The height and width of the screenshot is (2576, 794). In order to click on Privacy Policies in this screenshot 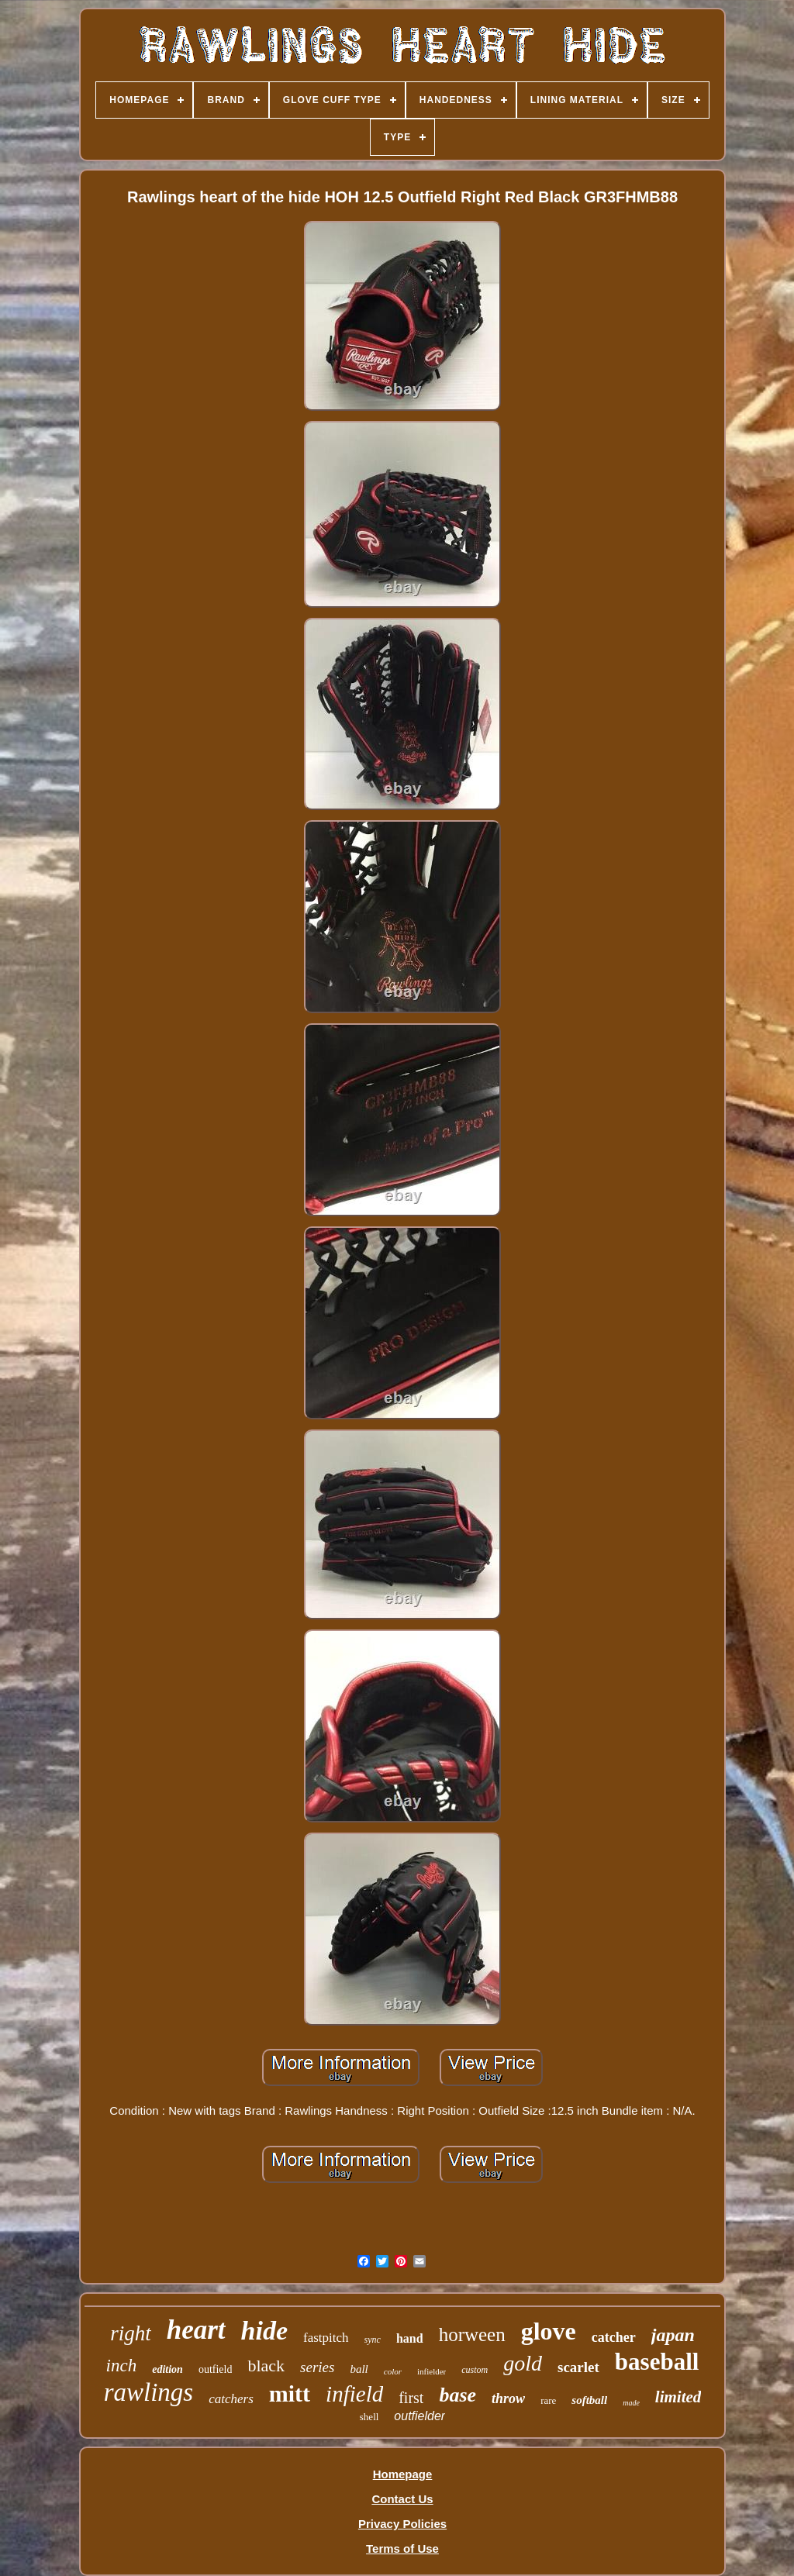, I will do `click(402, 2523)`.